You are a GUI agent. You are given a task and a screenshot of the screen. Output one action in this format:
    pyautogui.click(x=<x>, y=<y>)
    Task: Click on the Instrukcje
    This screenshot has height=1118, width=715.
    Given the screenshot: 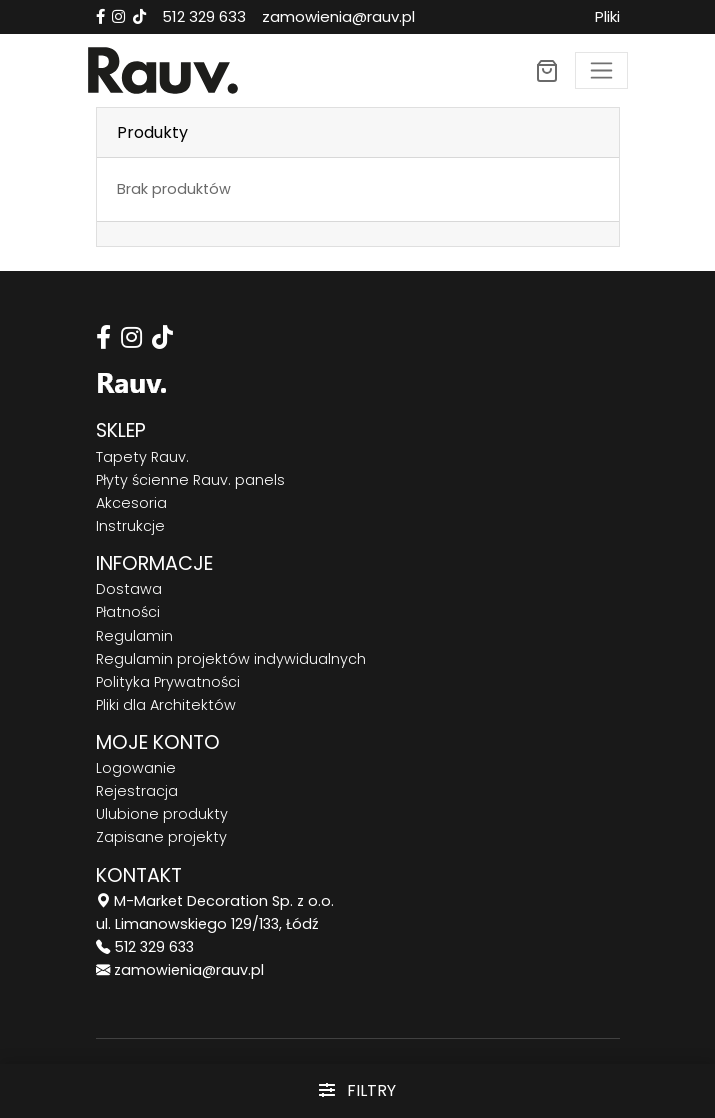 What is the action you would take?
    pyautogui.click(x=130, y=526)
    